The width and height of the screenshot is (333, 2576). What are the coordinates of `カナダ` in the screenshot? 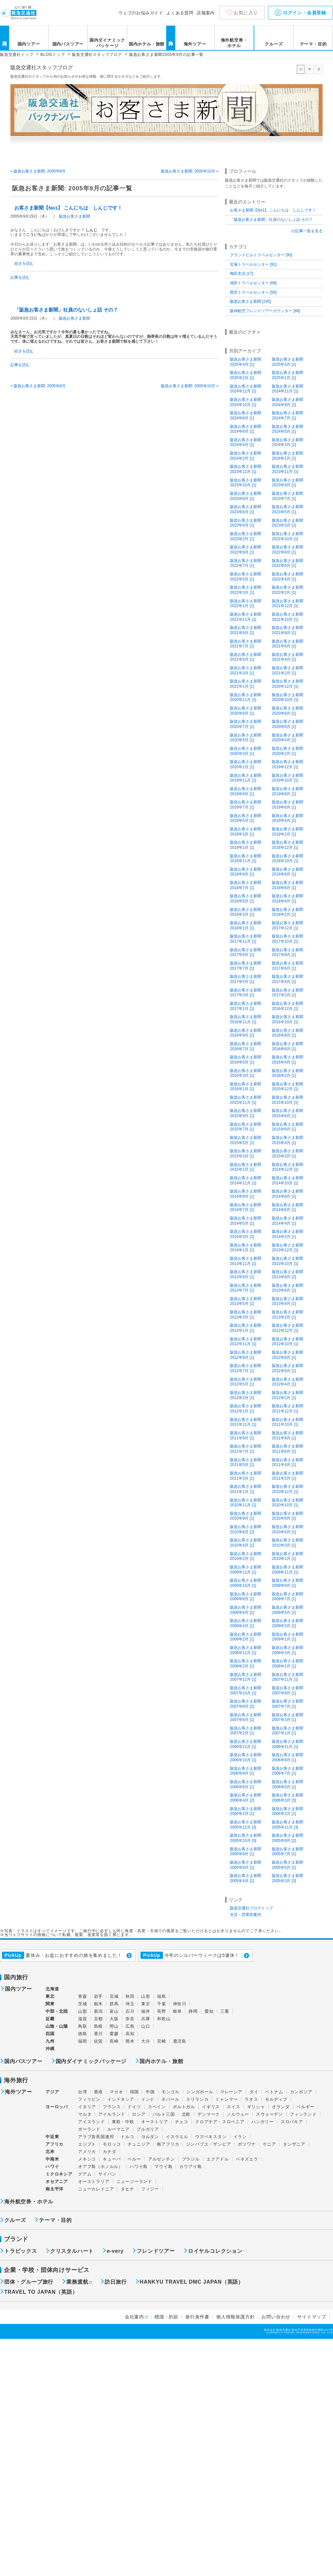 It's located at (109, 2151).